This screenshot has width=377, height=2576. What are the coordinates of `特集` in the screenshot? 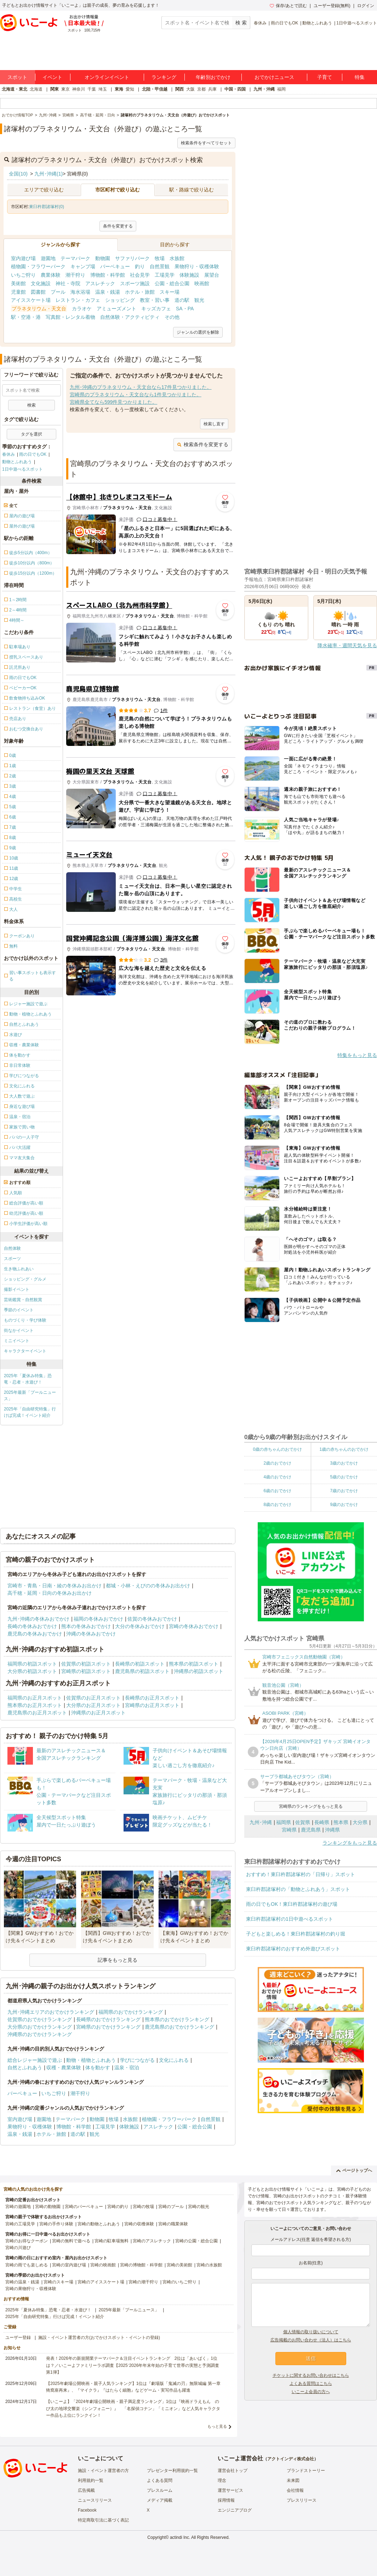 It's located at (360, 77).